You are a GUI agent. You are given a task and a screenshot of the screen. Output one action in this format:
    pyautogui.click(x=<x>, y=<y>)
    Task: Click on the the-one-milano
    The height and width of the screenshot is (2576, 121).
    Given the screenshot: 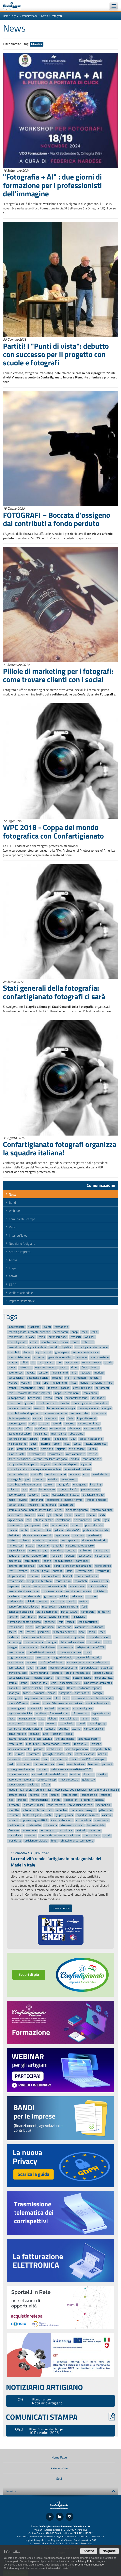 What is the action you would take?
    pyautogui.click(x=65, y=1739)
    